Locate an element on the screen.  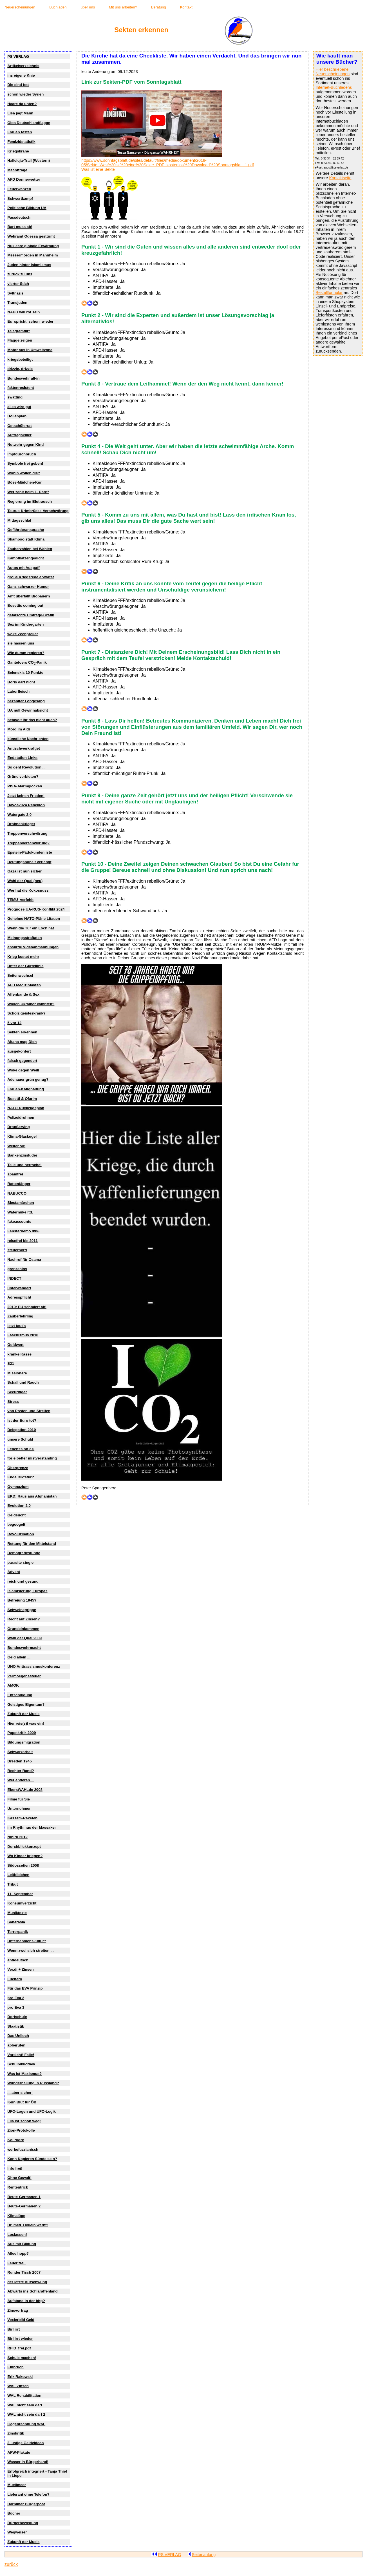
Beute-Germanen 2 is located at coordinates (24, 2206).